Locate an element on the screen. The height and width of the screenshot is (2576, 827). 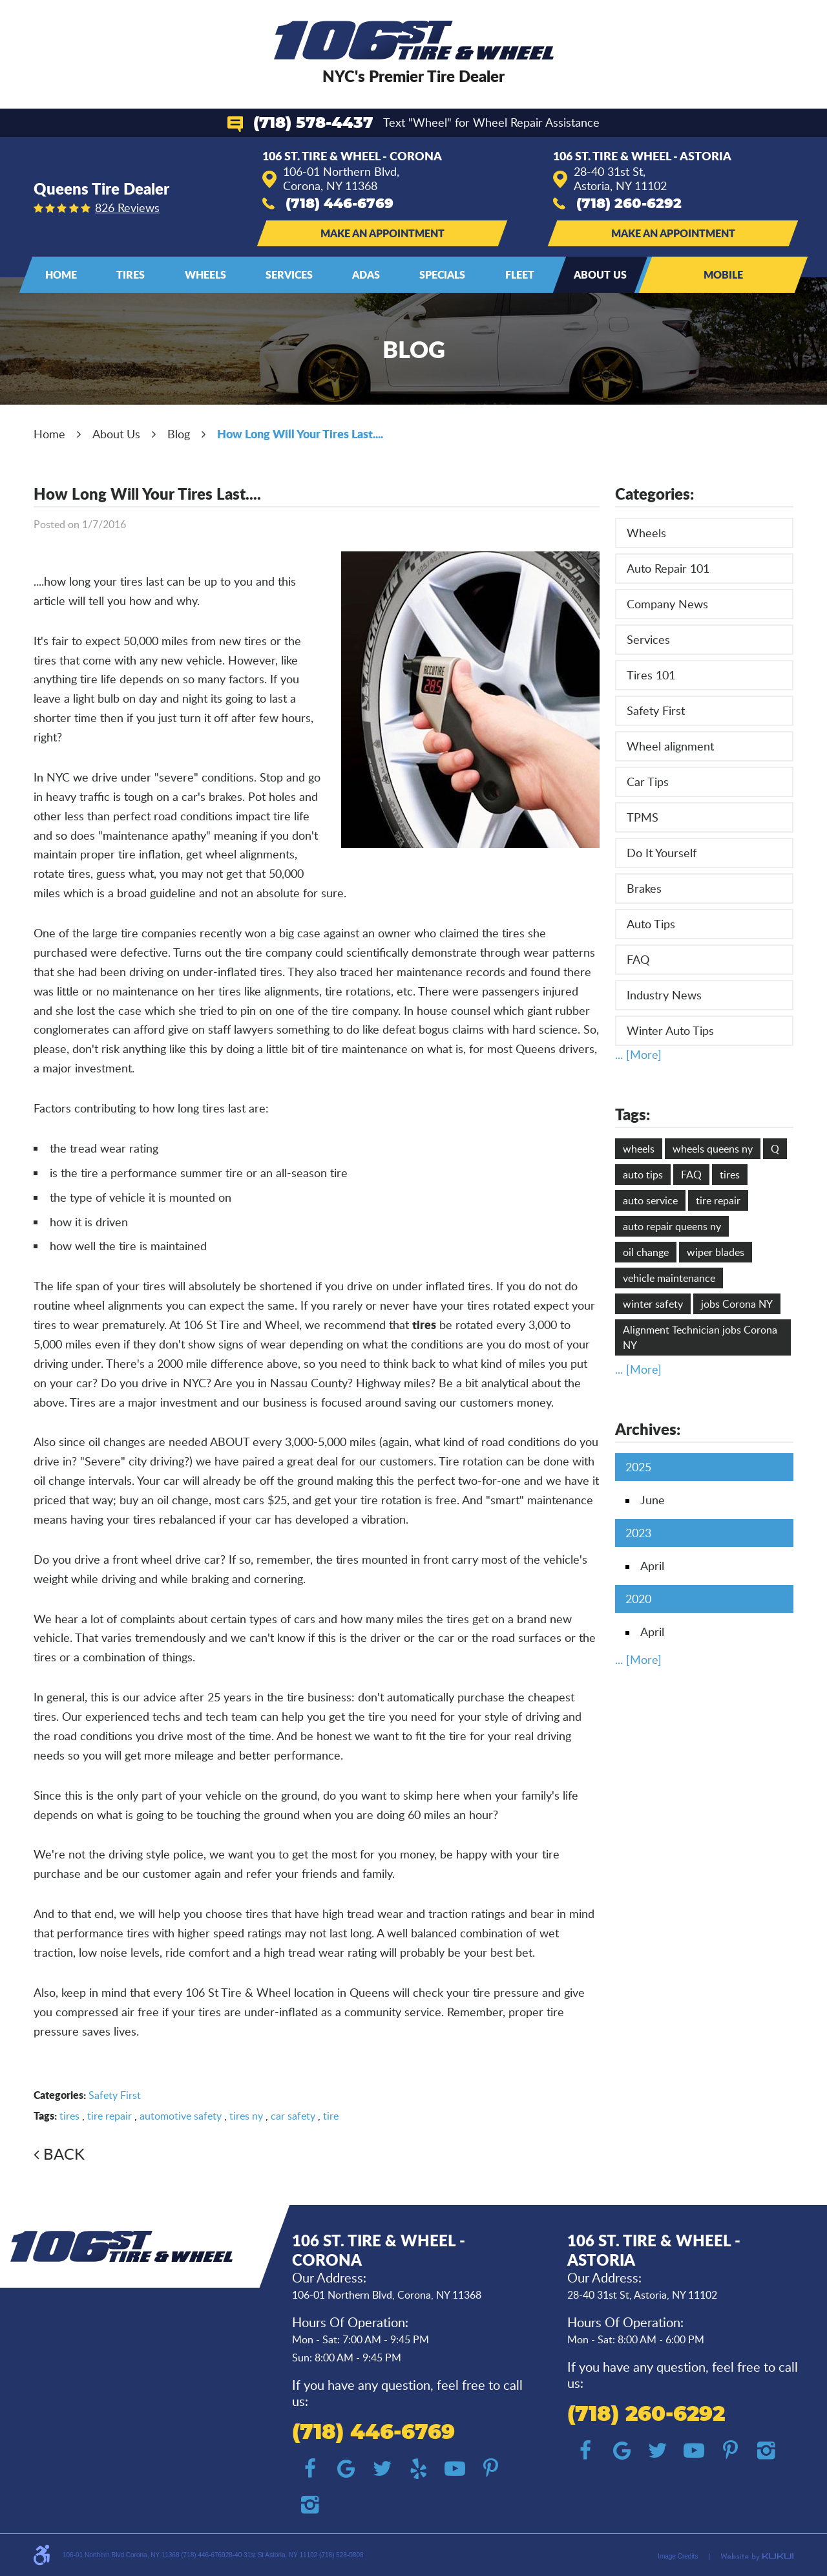
tires ny is located at coordinates (246, 2116).